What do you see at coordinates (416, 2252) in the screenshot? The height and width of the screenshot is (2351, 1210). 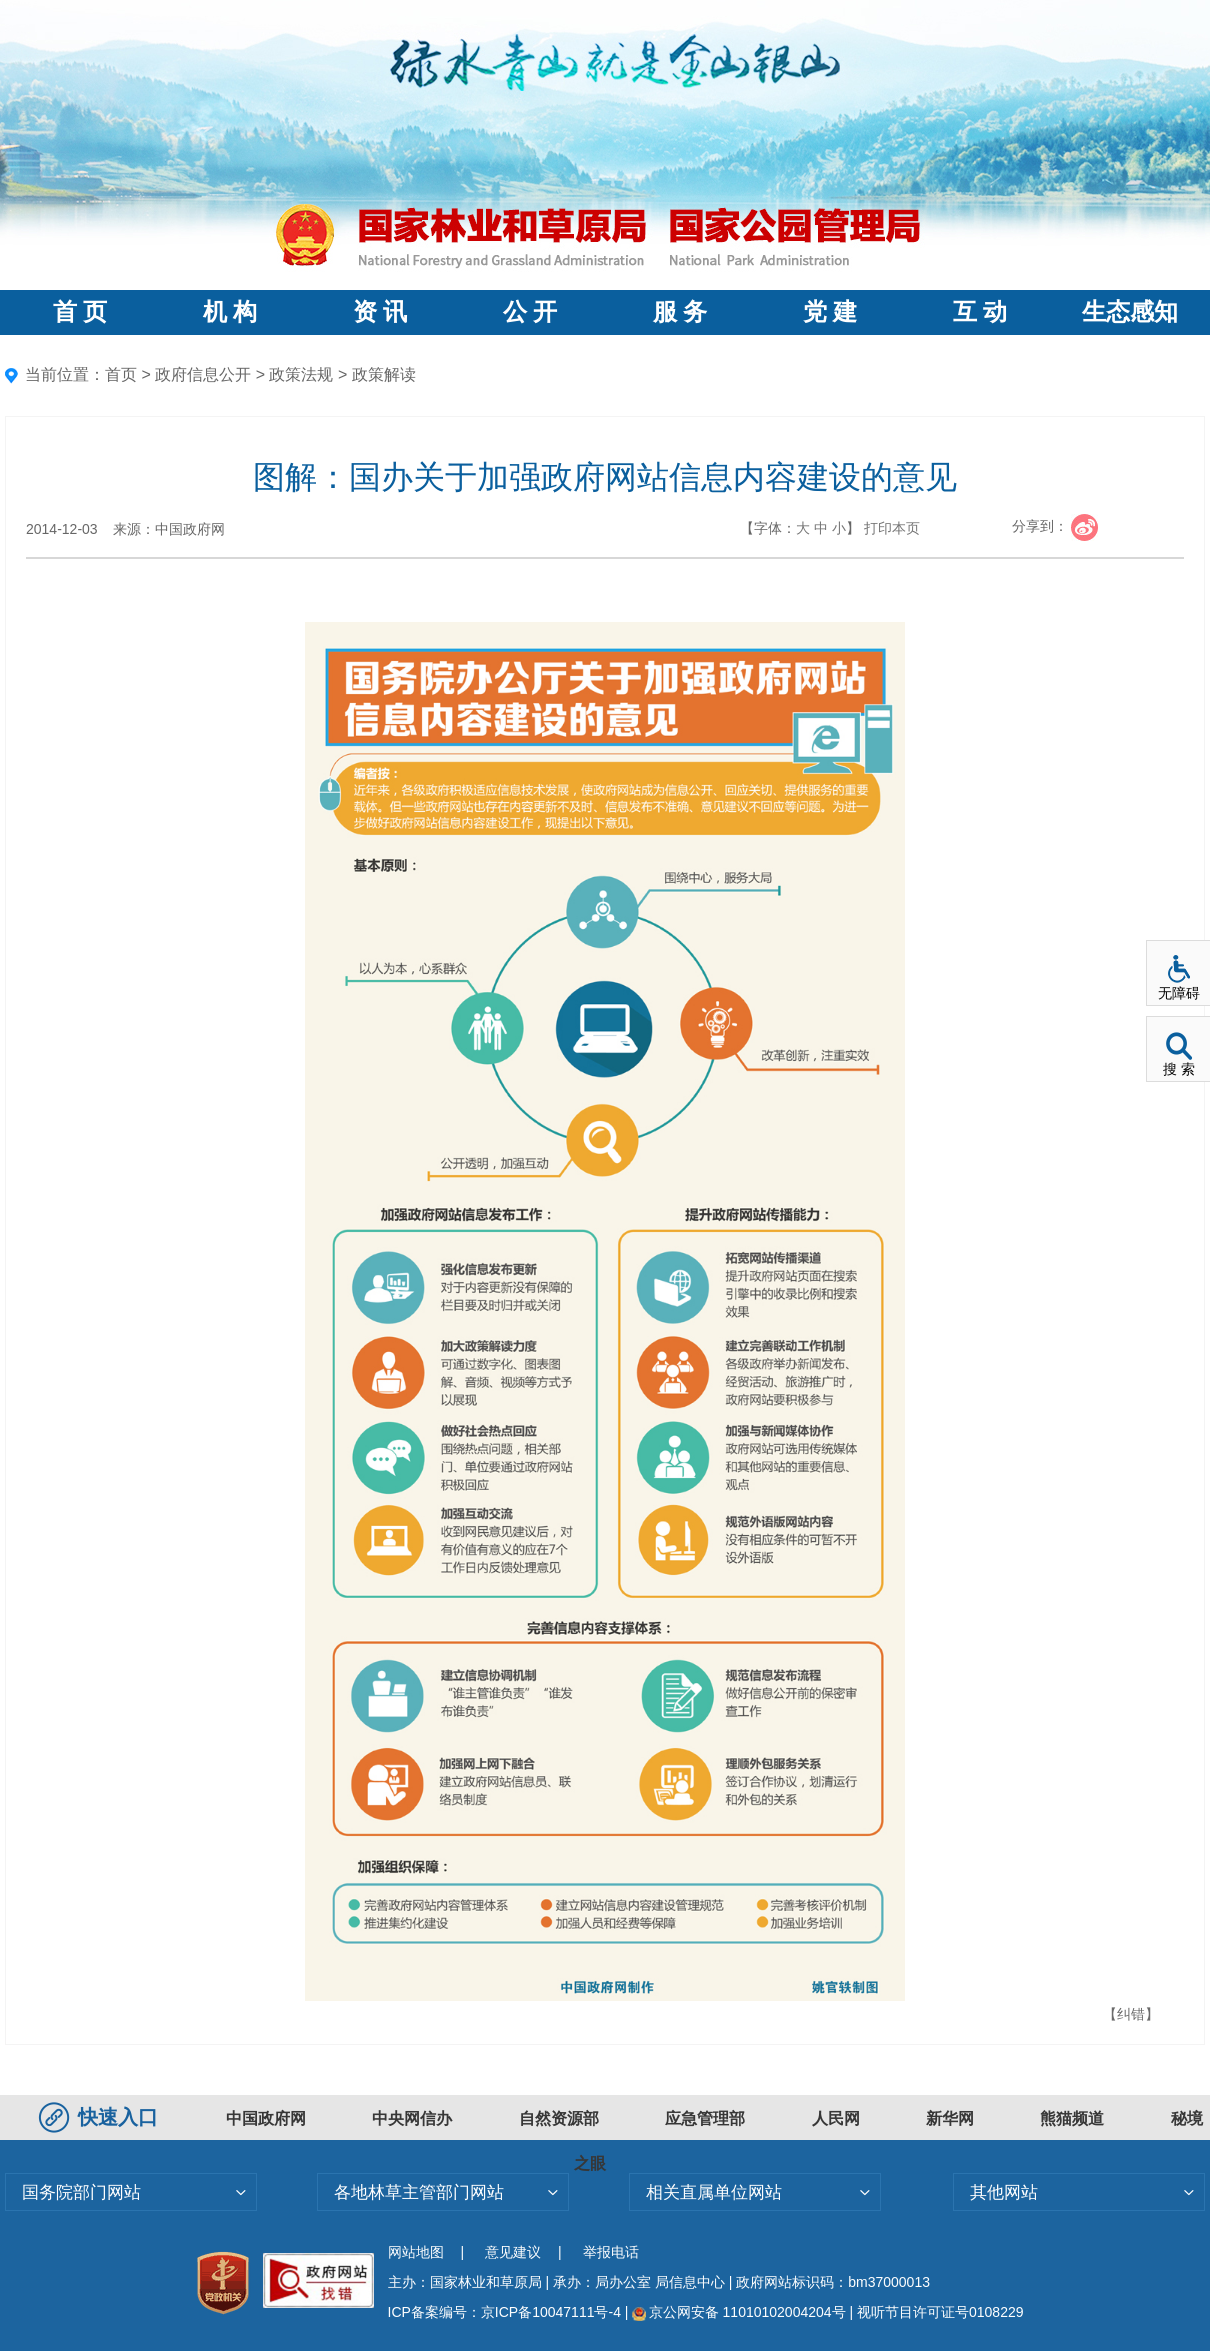 I see `网站地图` at bounding box center [416, 2252].